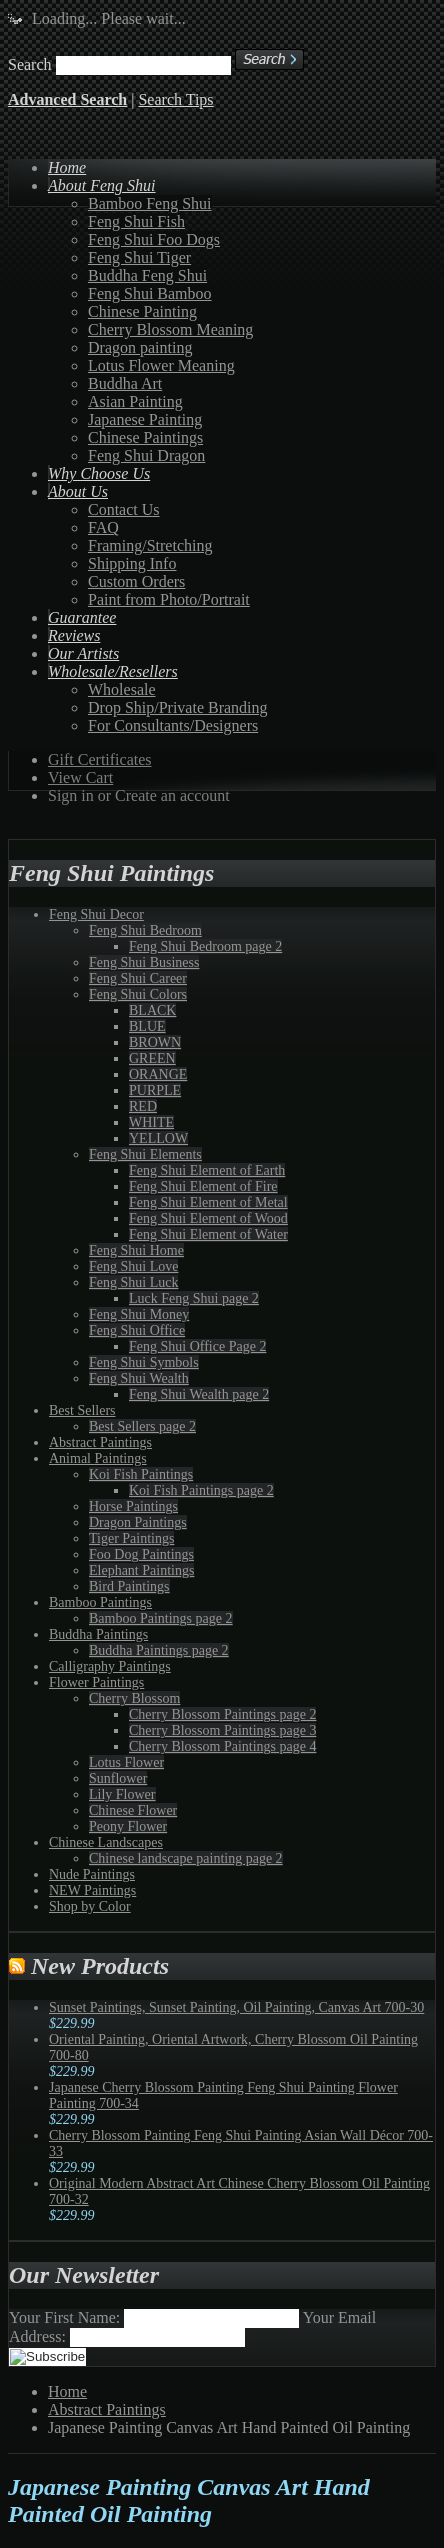 Image resolution: width=444 pixels, height=2548 pixels. Describe the element at coordinates (145, 930) in the screenshot. I see `Feng Shui Bedroom` at that location.